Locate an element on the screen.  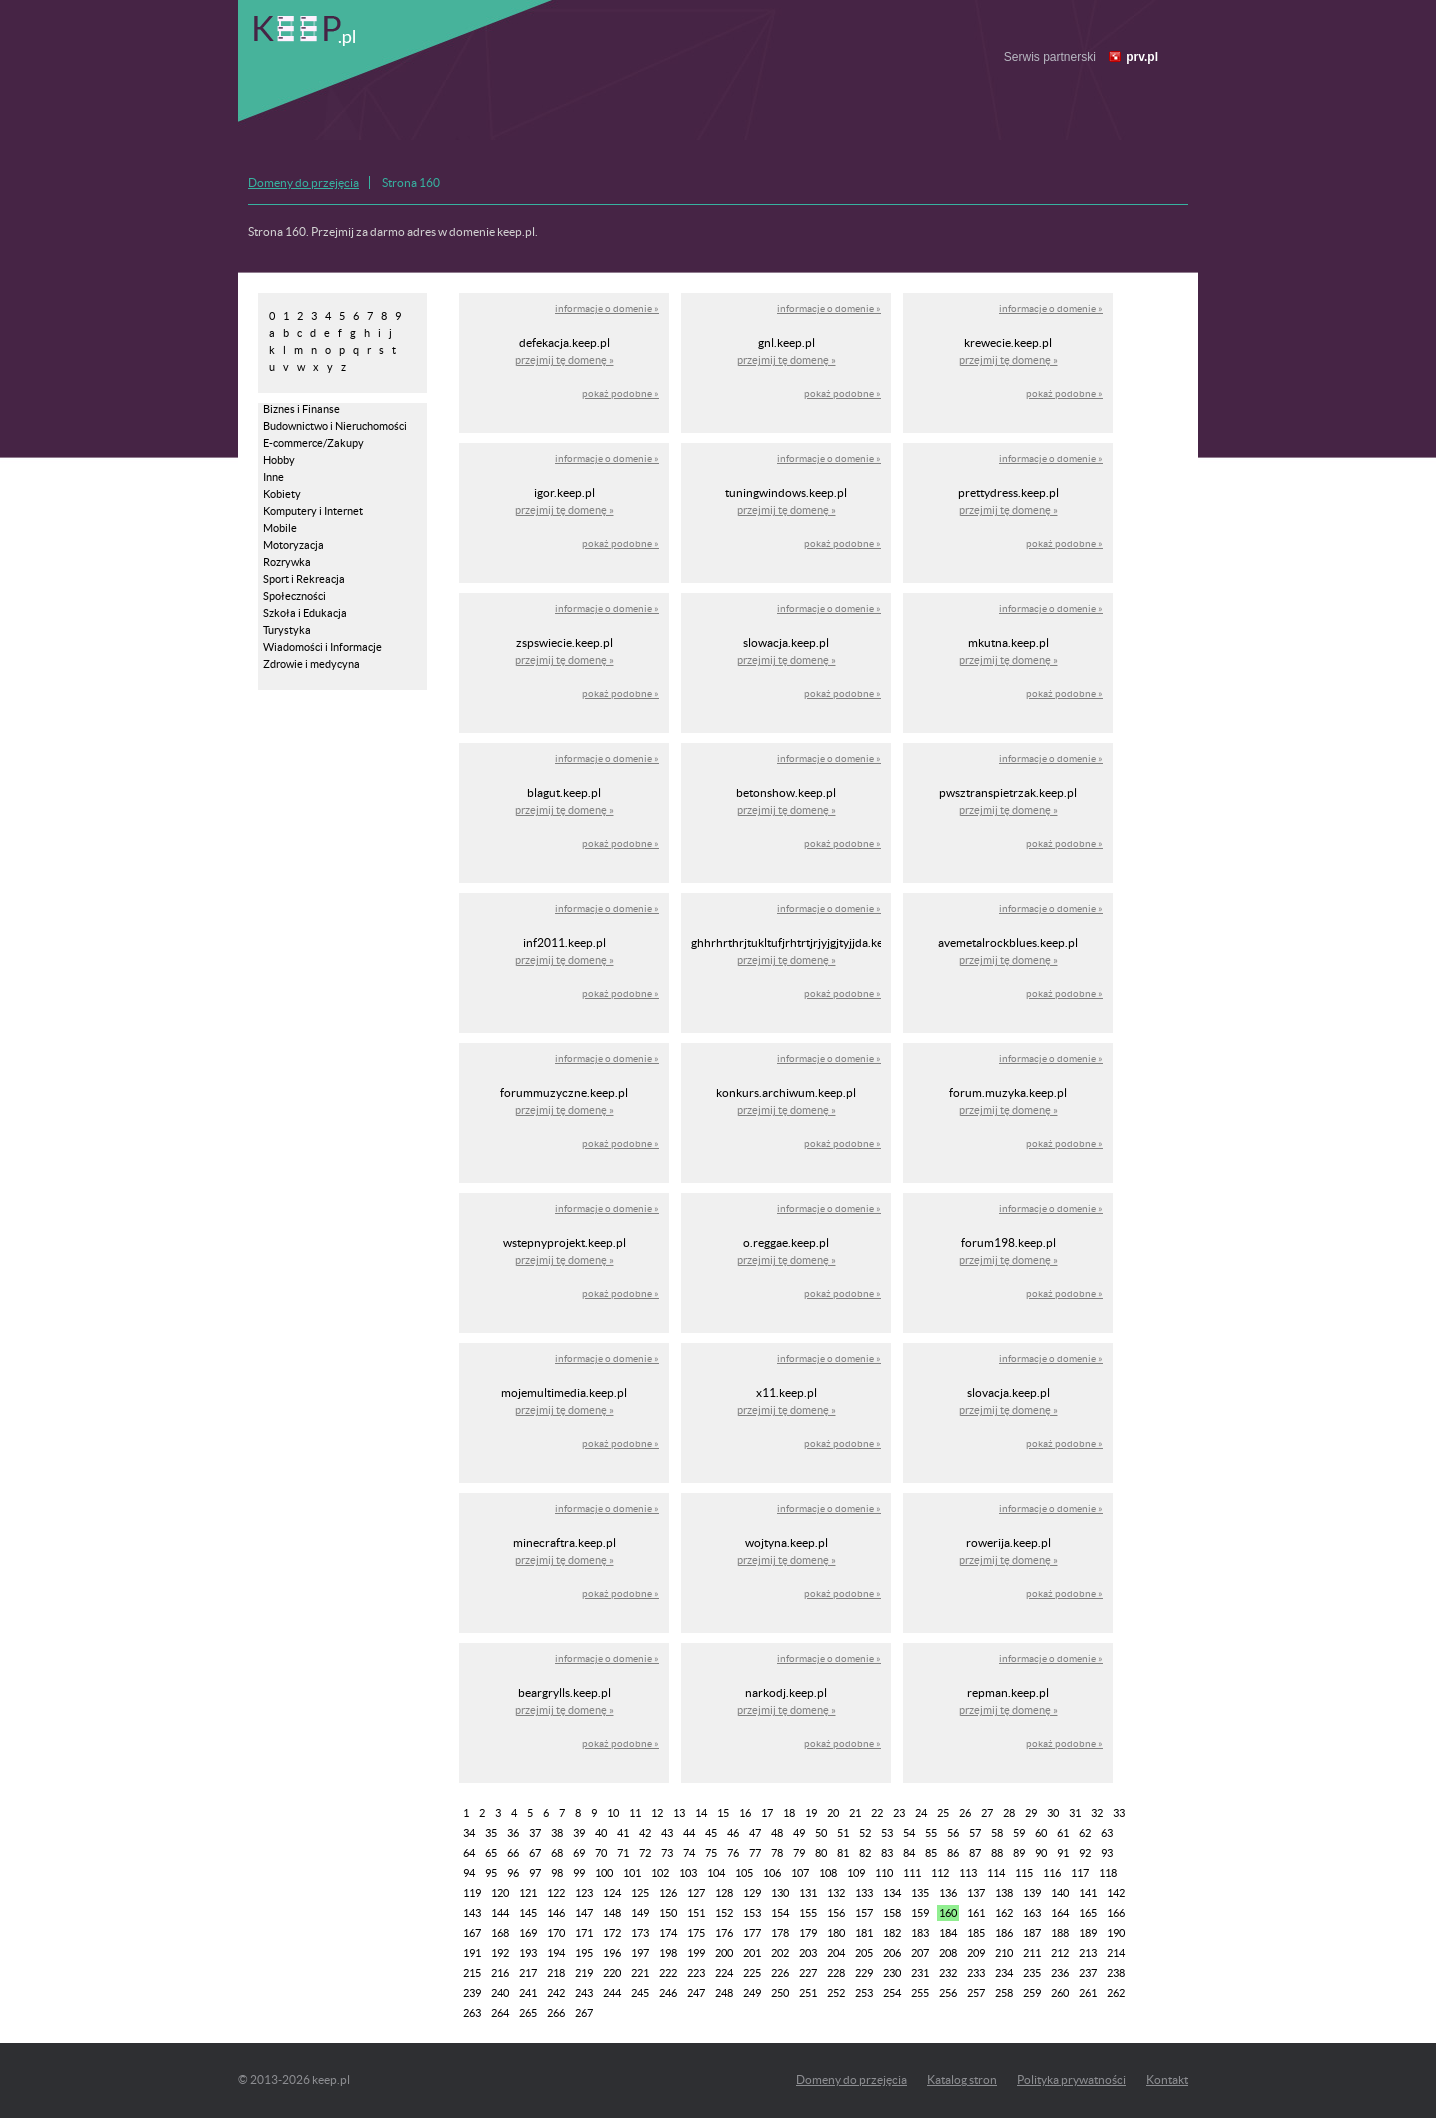
17 is located at coordinates (767, 1813).